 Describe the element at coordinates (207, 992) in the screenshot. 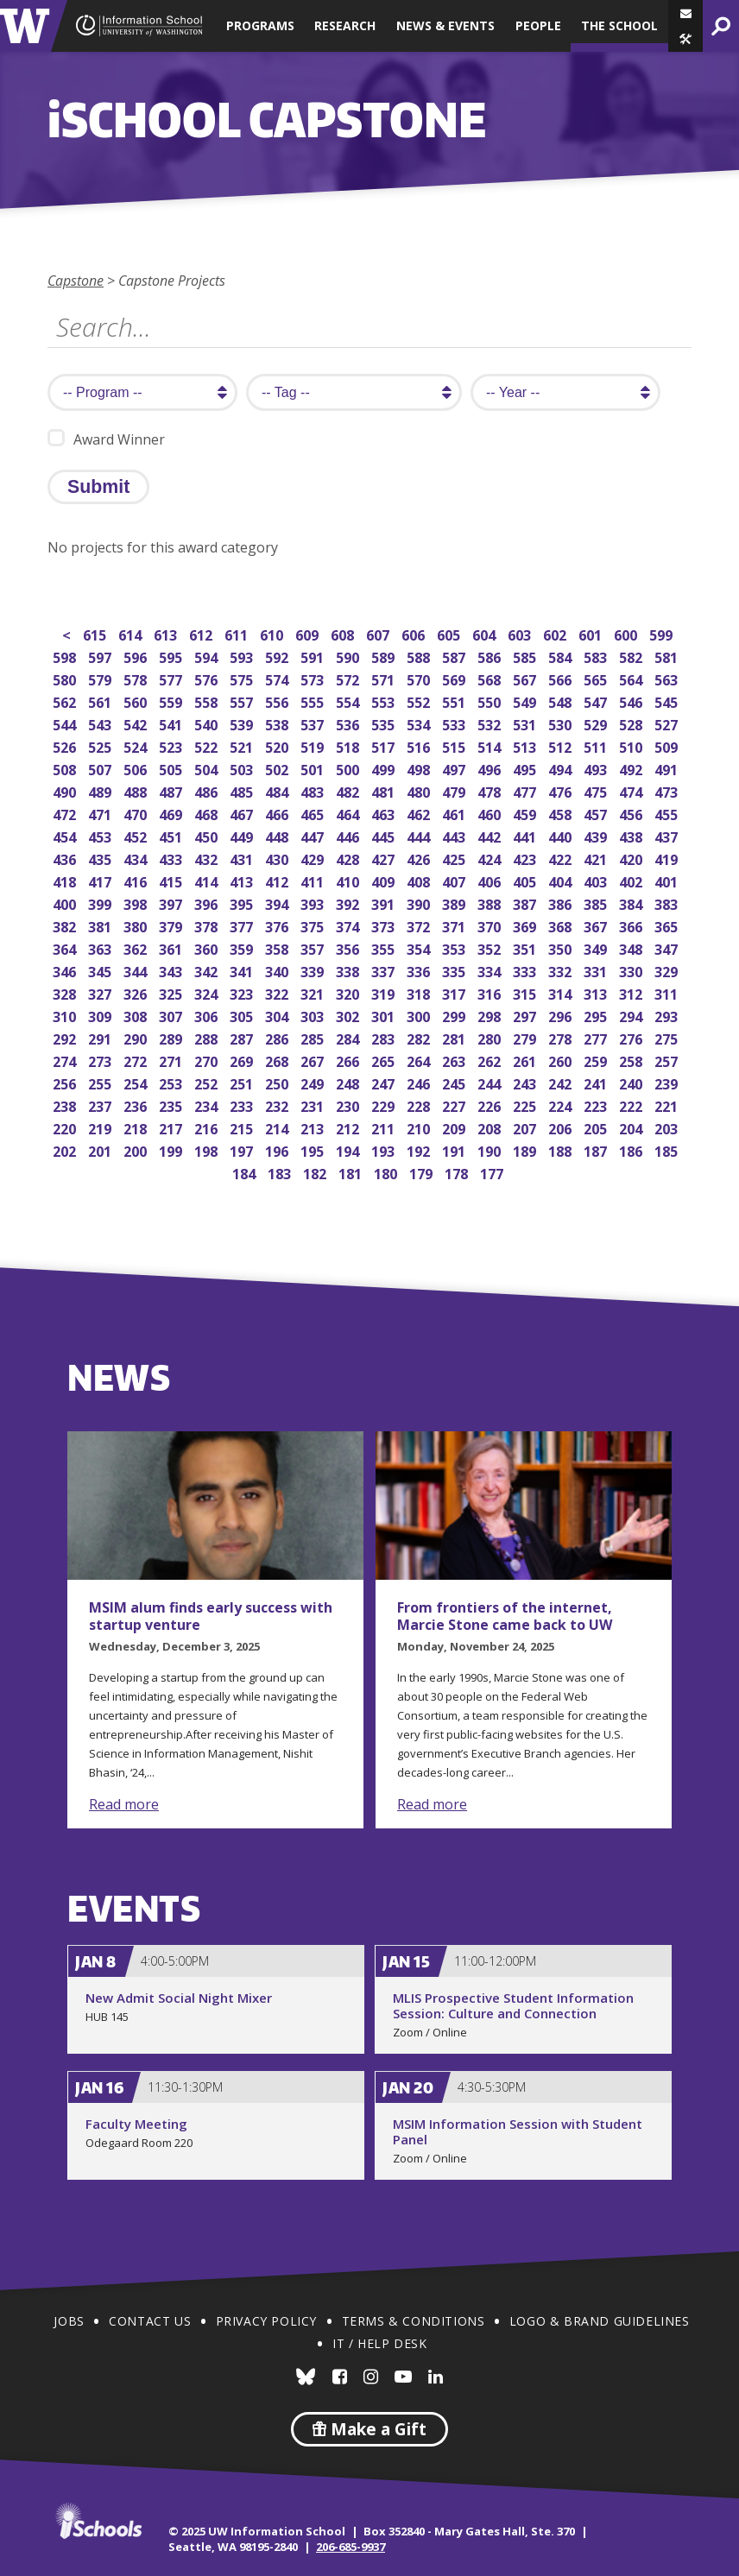

I see `324` at that location.